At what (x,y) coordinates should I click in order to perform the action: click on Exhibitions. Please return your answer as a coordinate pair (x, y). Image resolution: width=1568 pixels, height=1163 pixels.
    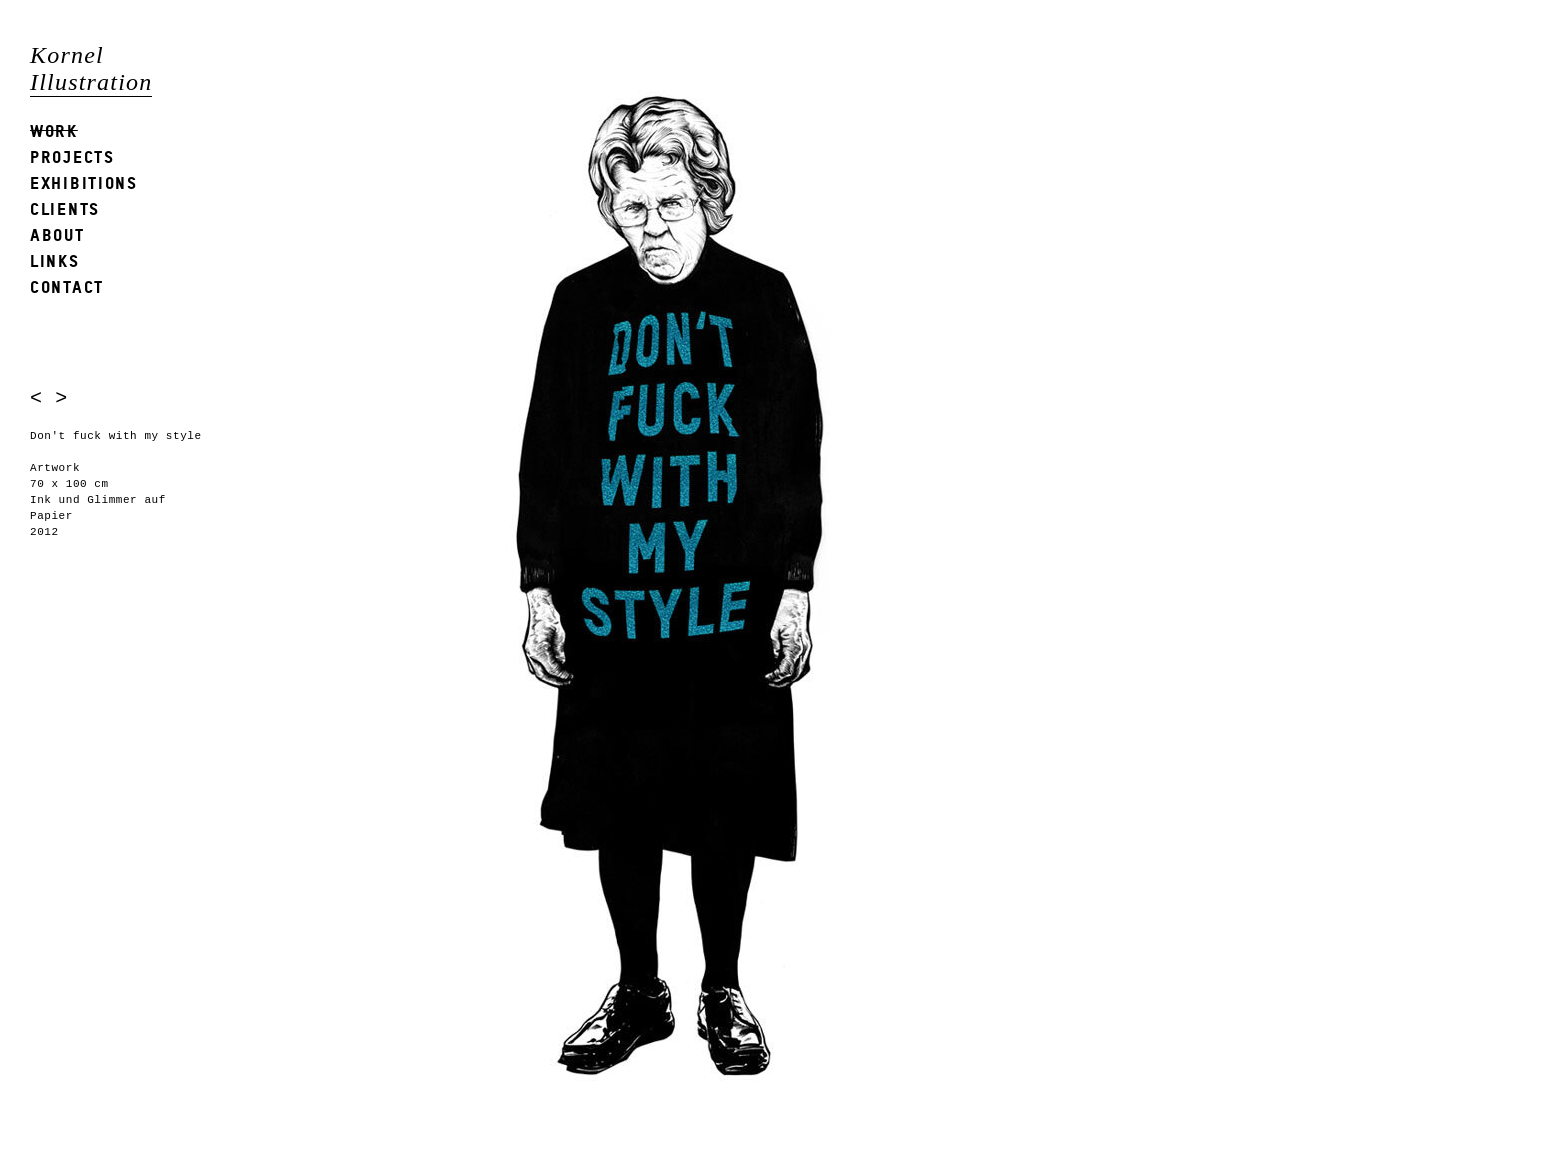
    Looking at the image, I should click on (84, 182).